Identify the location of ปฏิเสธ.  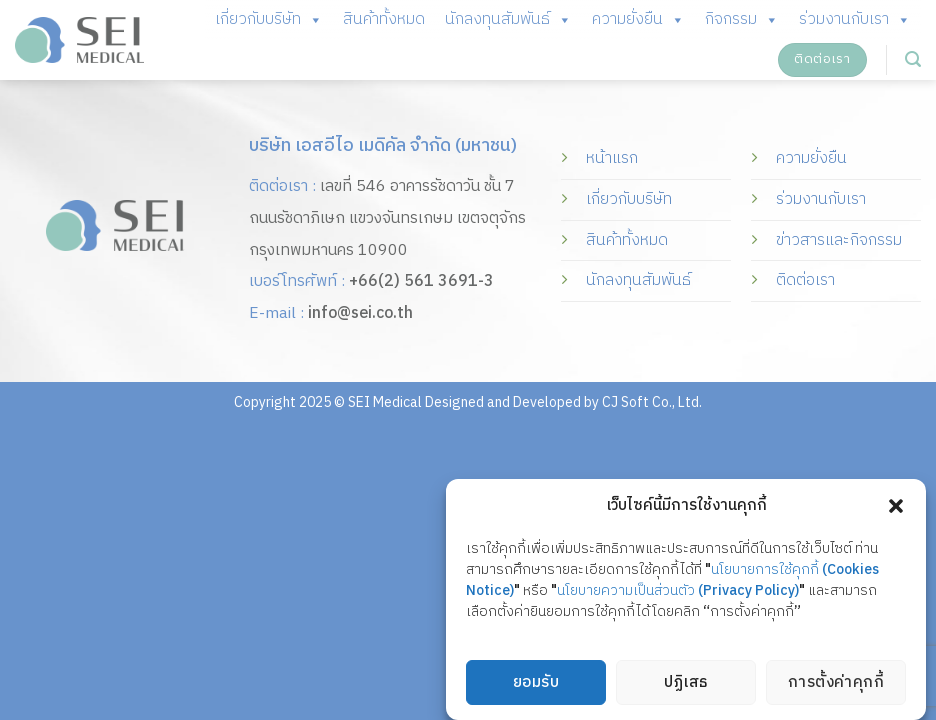
(685, 683).